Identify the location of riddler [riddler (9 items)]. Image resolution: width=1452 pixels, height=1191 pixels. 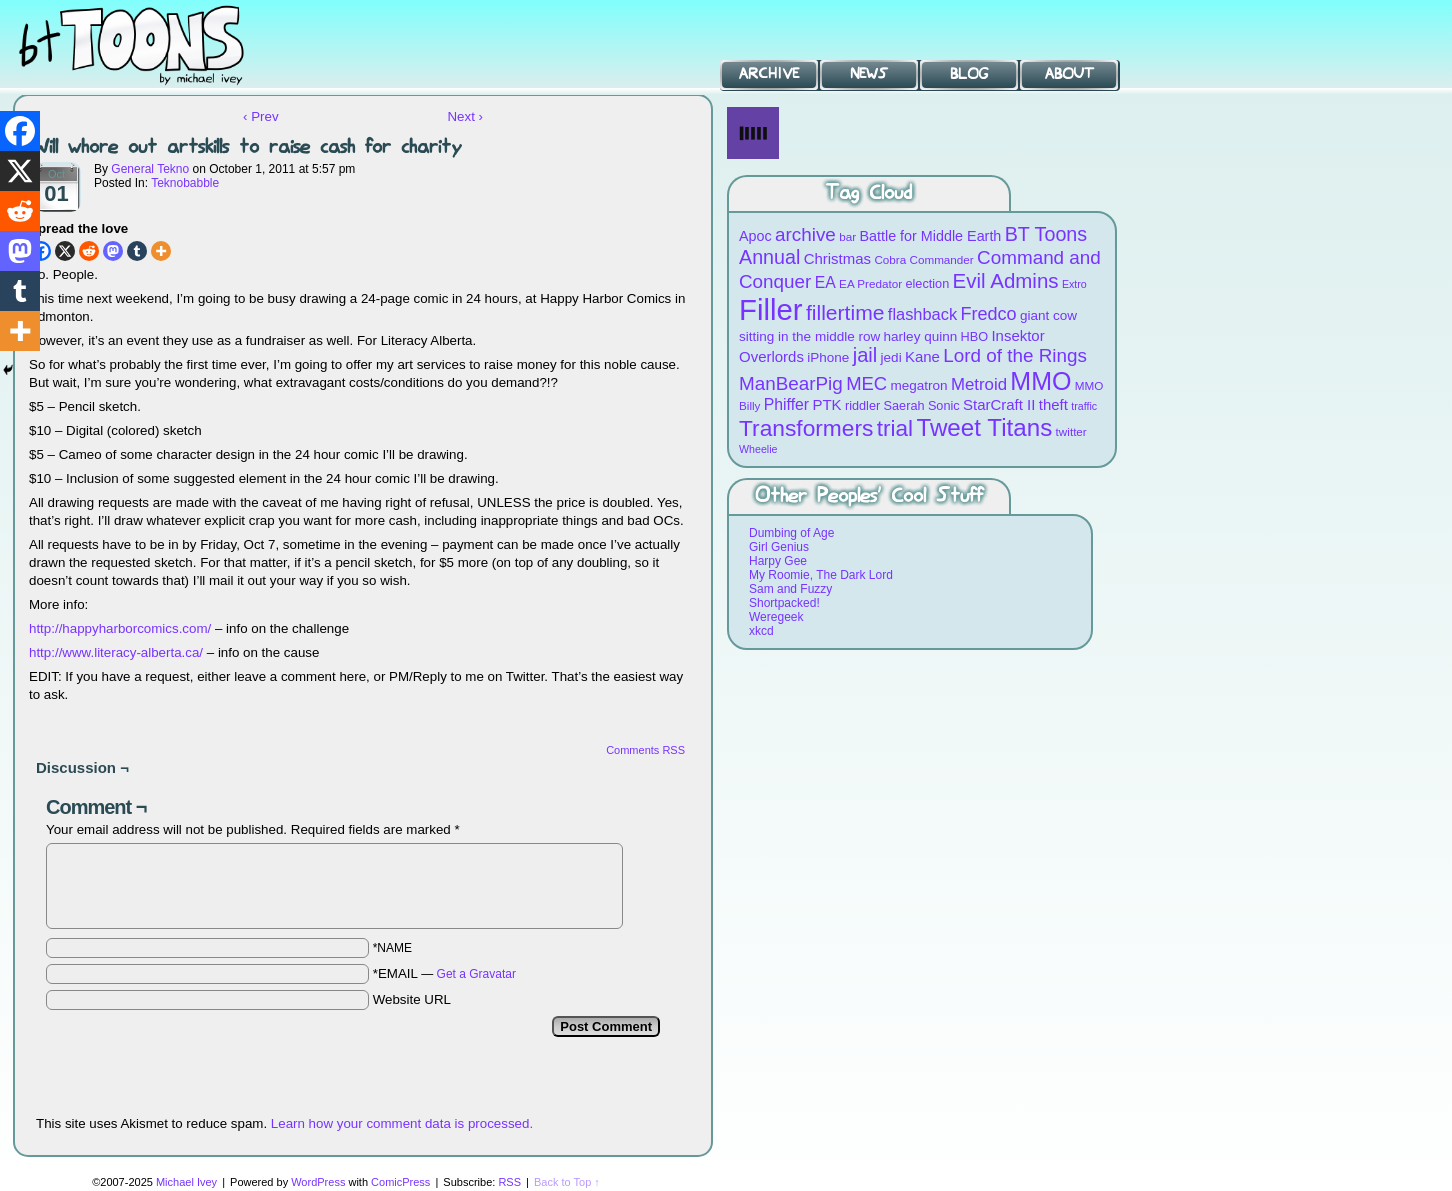
(862, 405).